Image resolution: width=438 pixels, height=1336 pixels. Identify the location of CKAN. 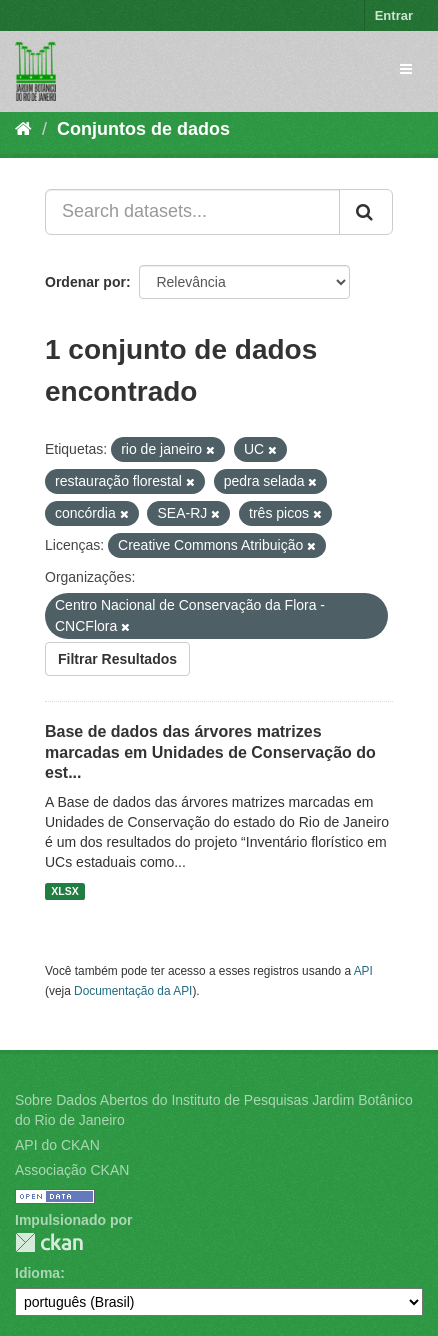
(49, 1242).